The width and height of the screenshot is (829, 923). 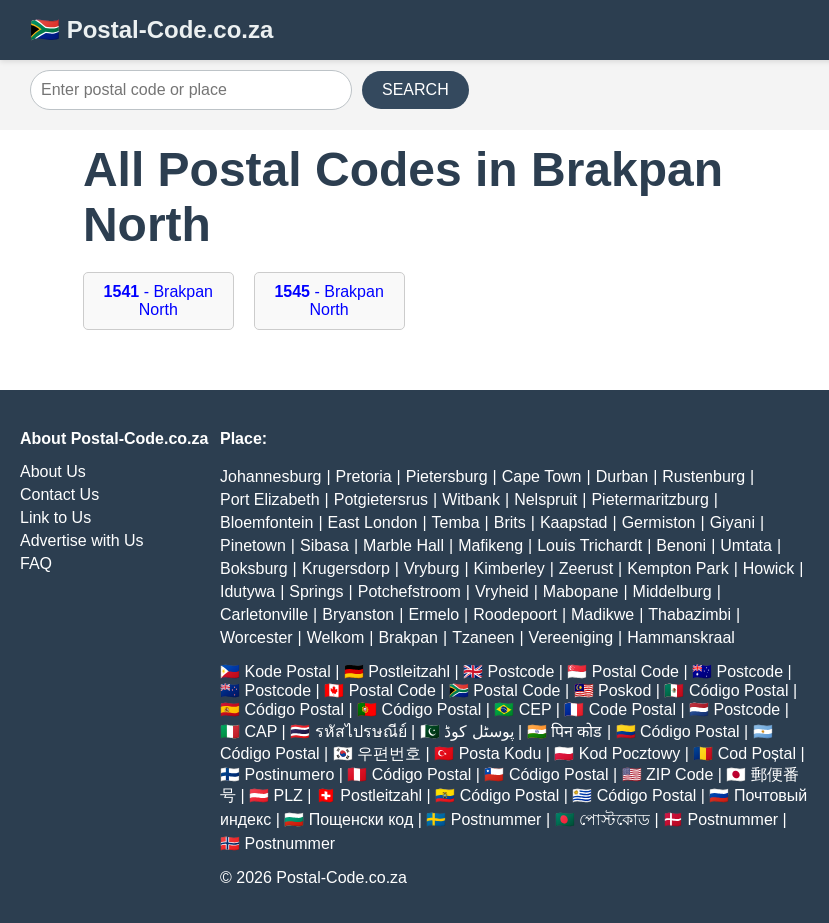 I want to click on Vryburg, so click(x=431, y=568).